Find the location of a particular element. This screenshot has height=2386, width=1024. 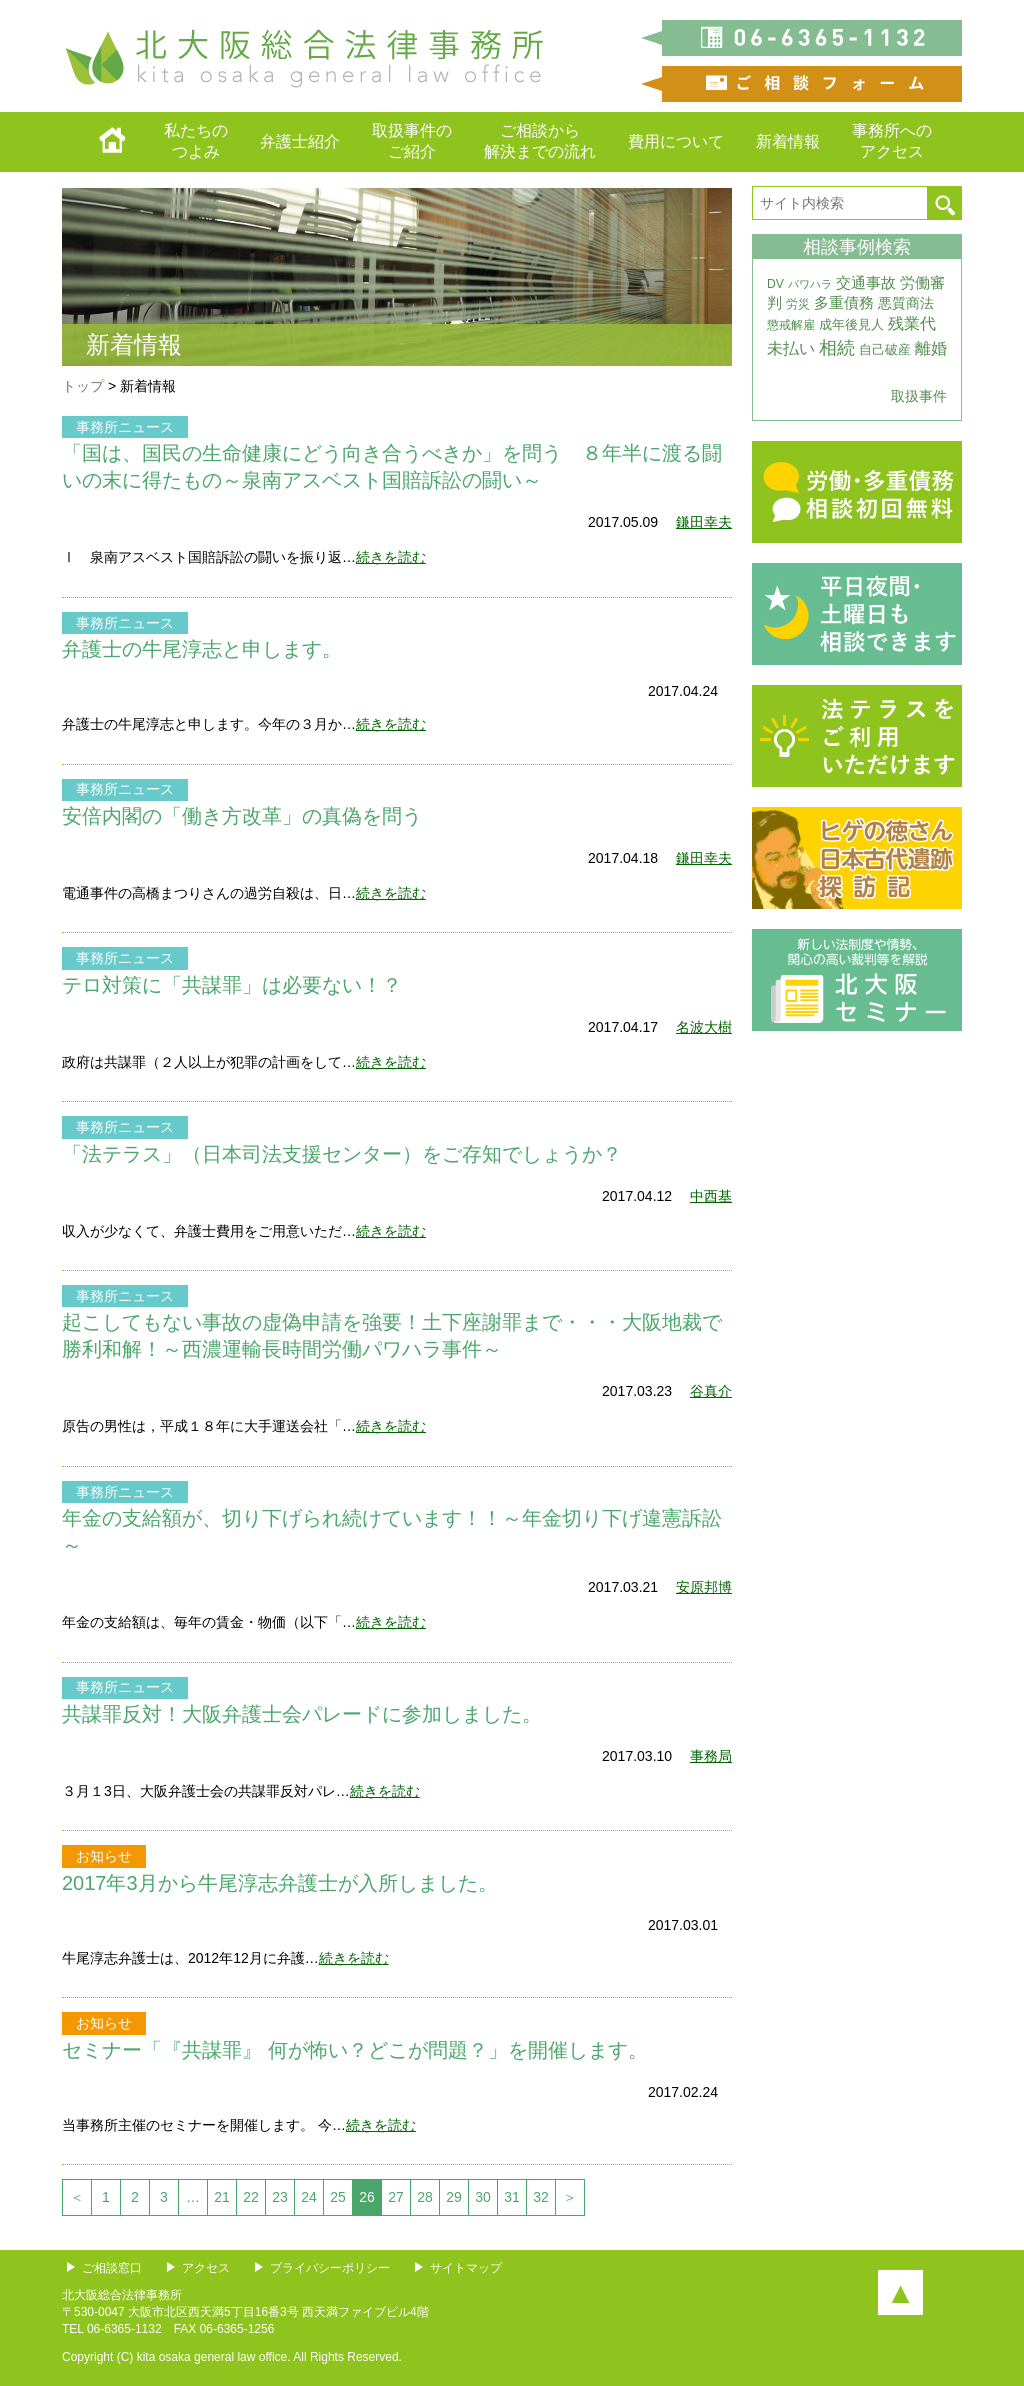

24 is located at coordinates (309, 2197).